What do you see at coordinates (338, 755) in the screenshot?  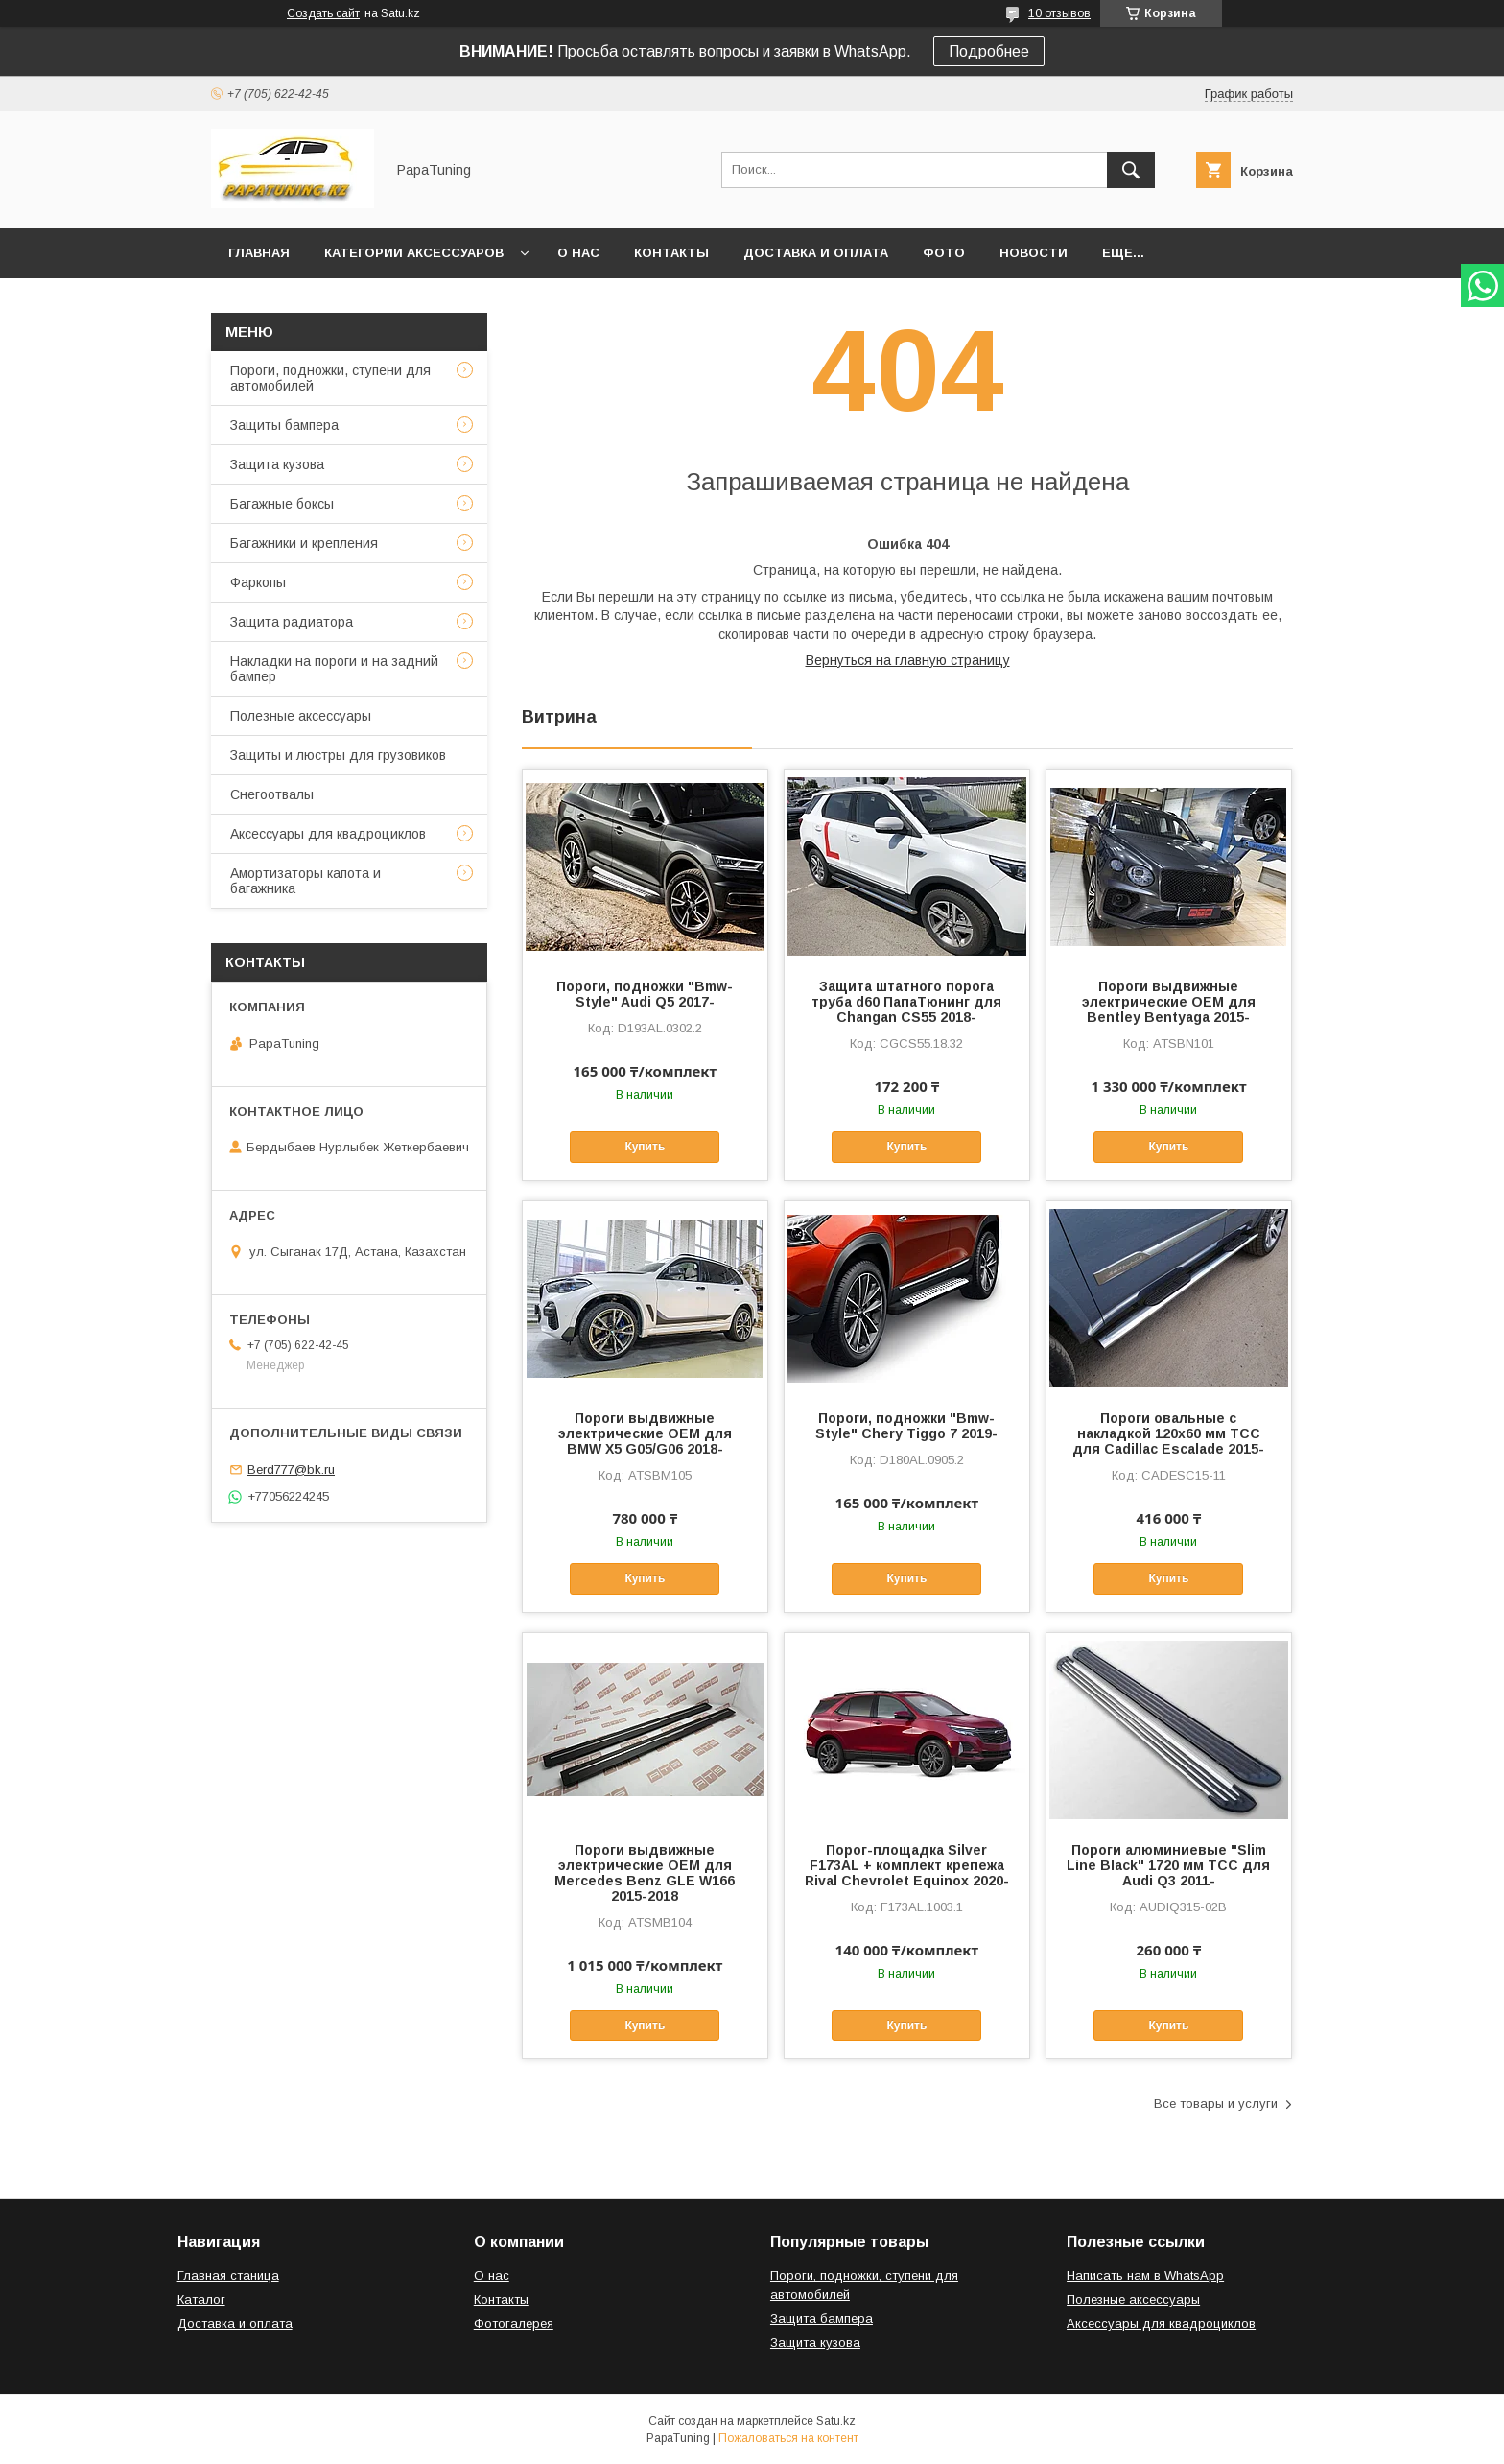 I see `Защиты и люстры для грузовиков` at bounding box center [338, 755].